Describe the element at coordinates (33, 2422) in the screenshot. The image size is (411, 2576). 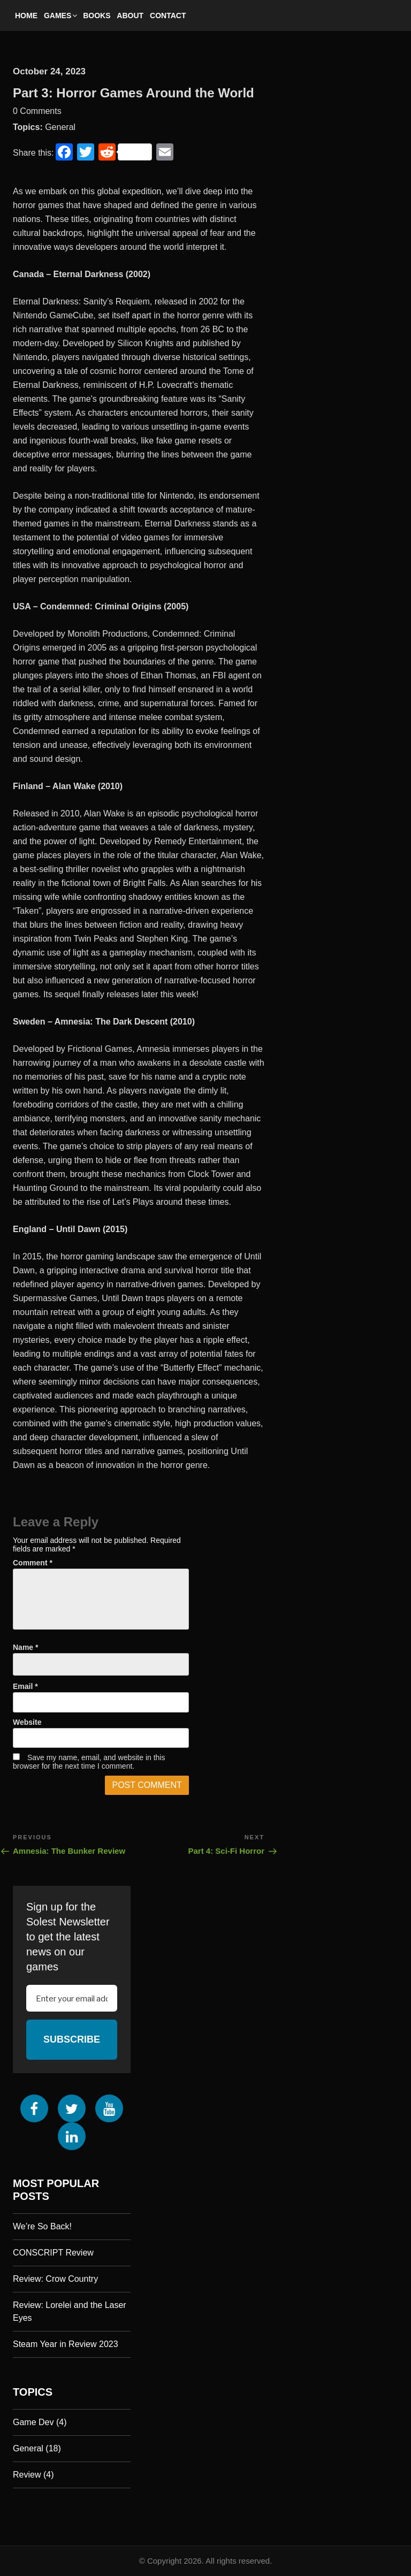
I see `Game Dev` at that location.